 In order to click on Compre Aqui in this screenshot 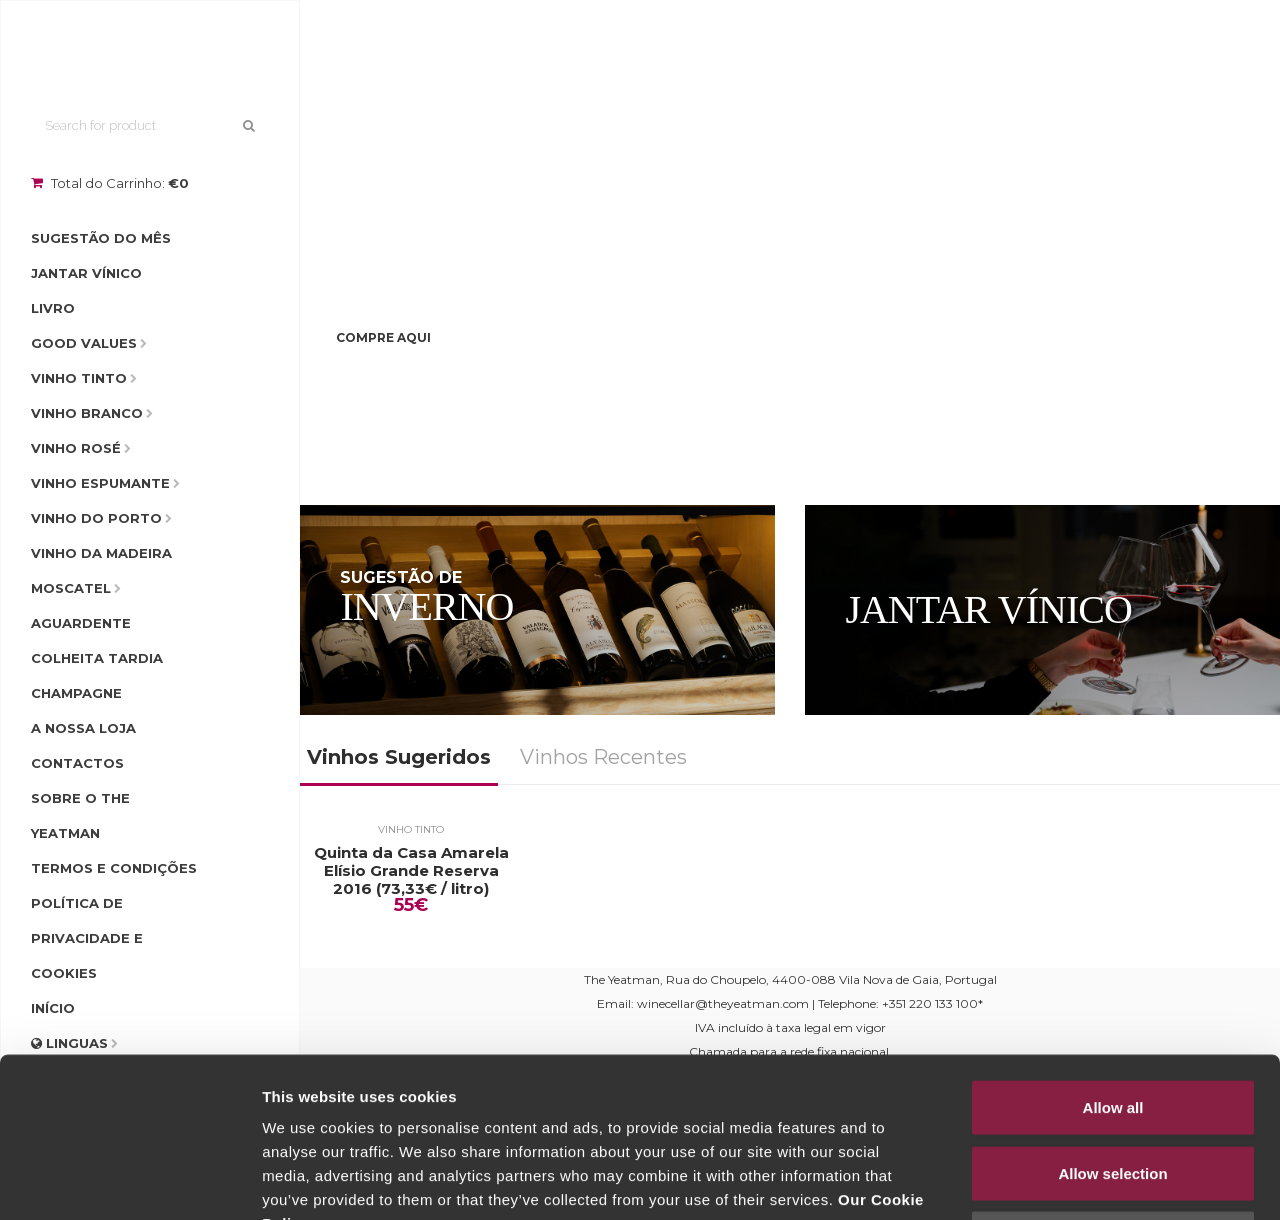, I will do `click(383, 337)`.